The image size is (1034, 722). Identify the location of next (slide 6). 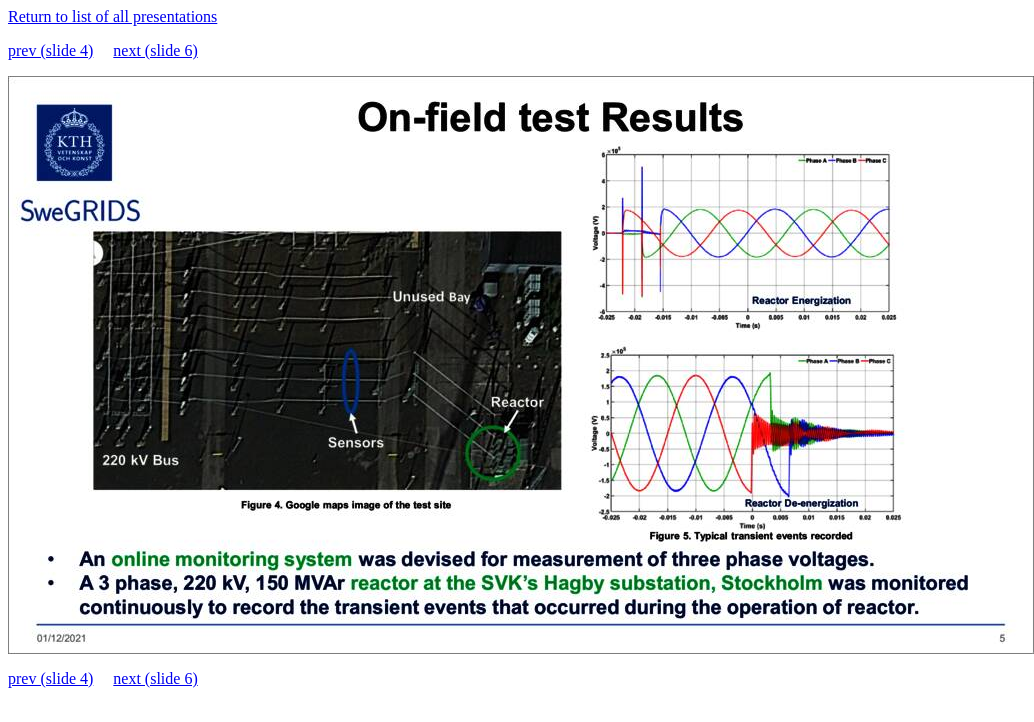
(155, 50).